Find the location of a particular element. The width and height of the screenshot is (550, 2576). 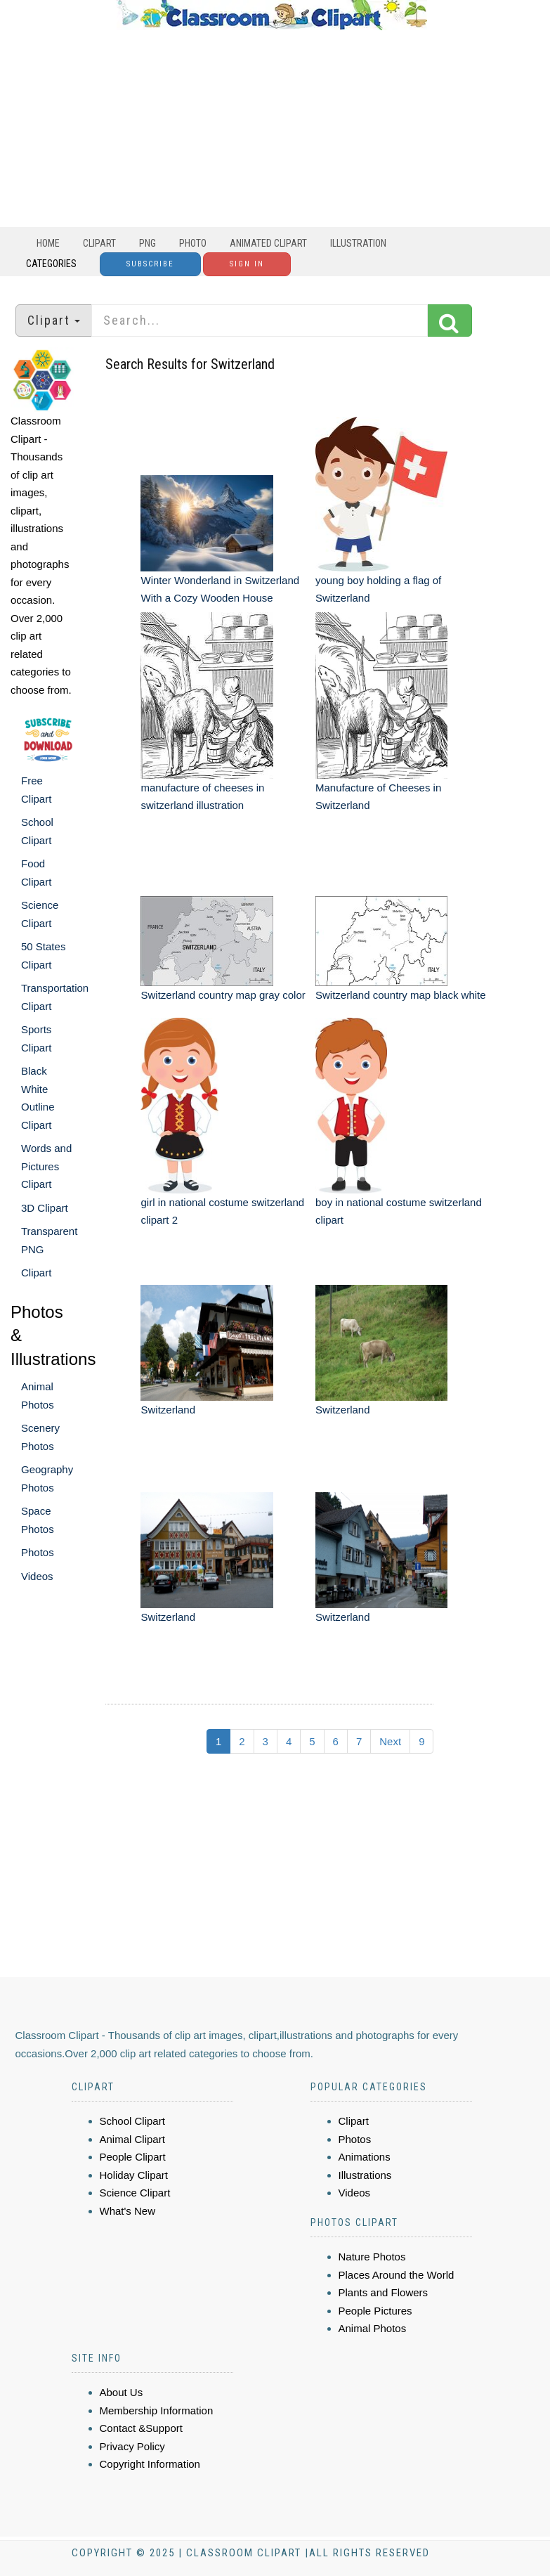

Science Clipart is located at coordinates (135, 2193).